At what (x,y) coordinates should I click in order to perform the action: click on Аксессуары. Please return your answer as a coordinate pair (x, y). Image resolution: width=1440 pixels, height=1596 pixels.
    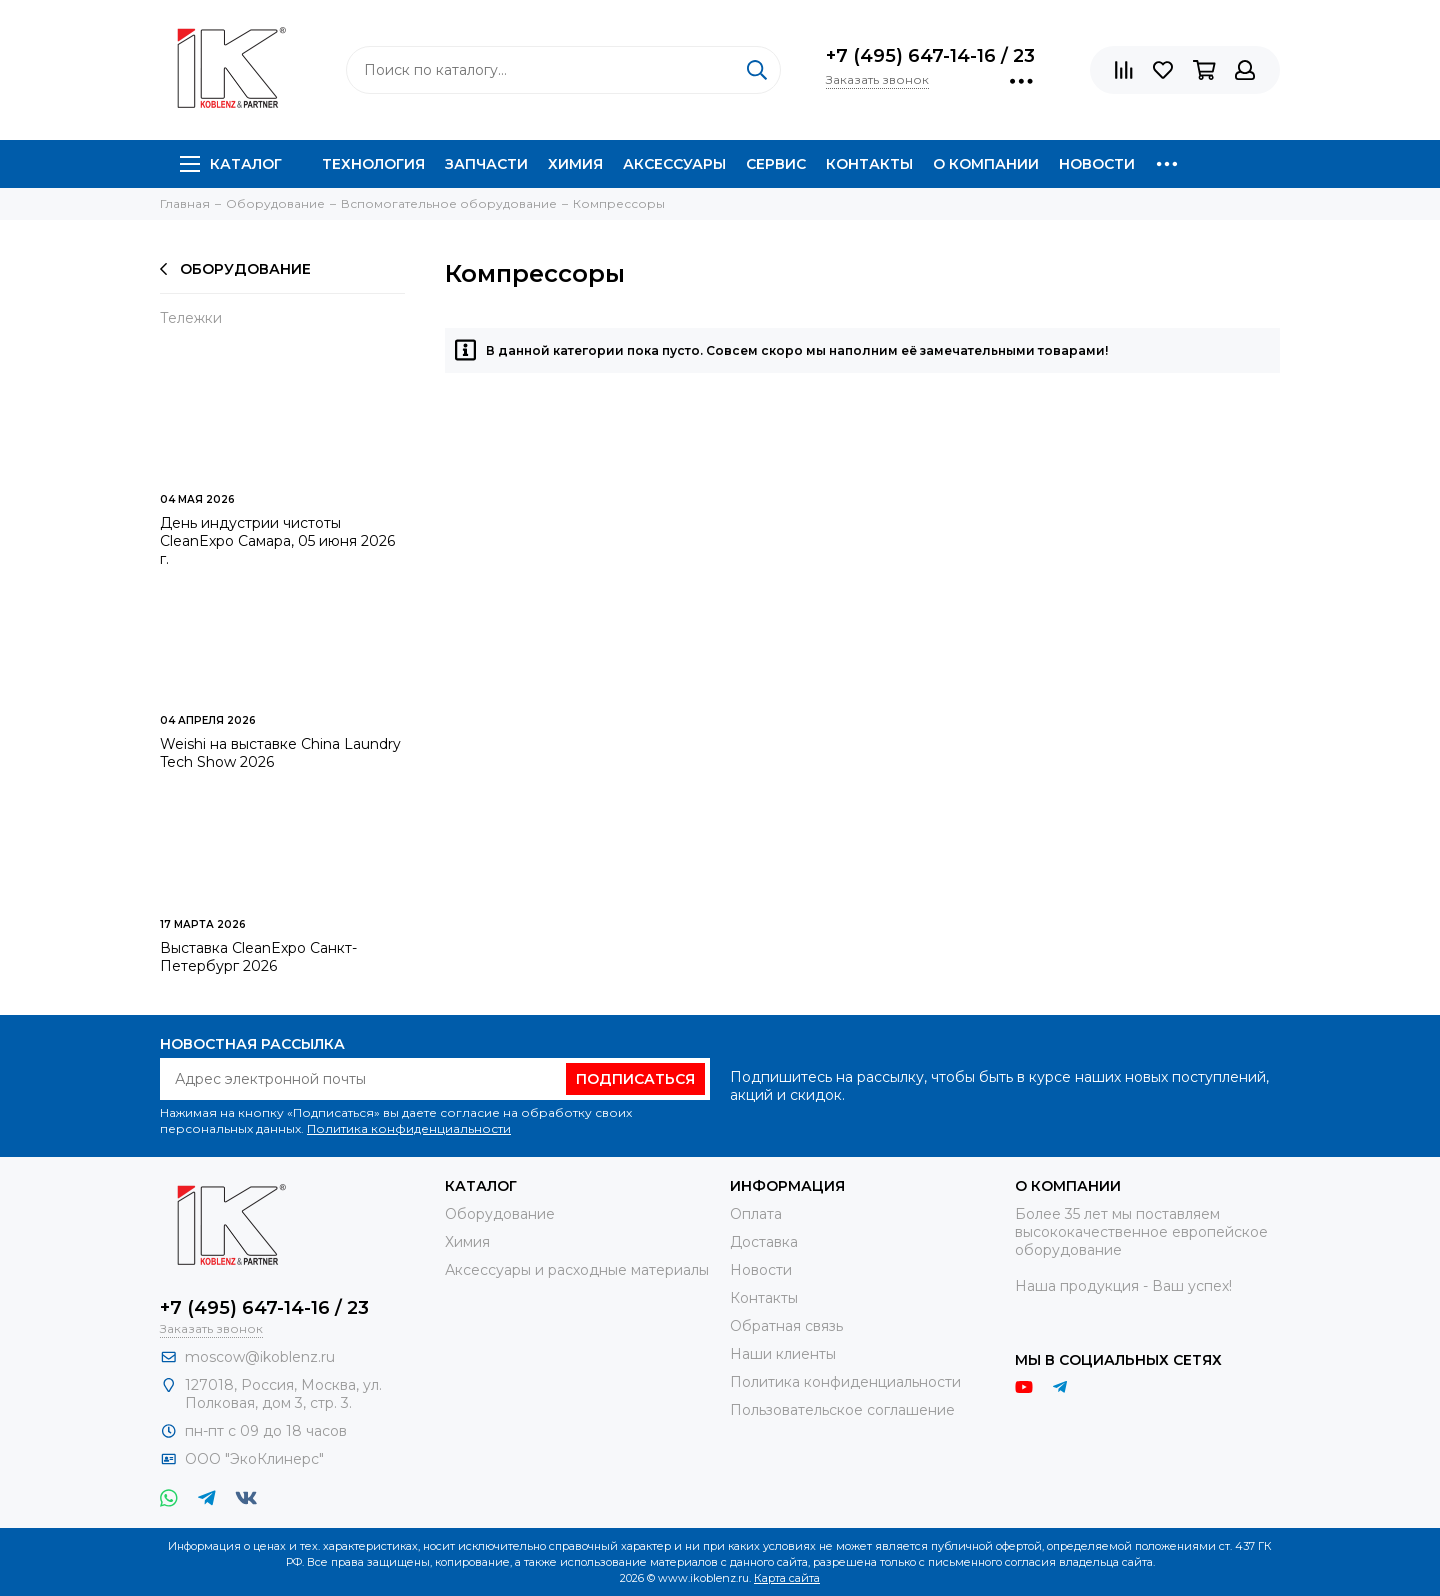
    Looking at the image, I should click on (674, 164).